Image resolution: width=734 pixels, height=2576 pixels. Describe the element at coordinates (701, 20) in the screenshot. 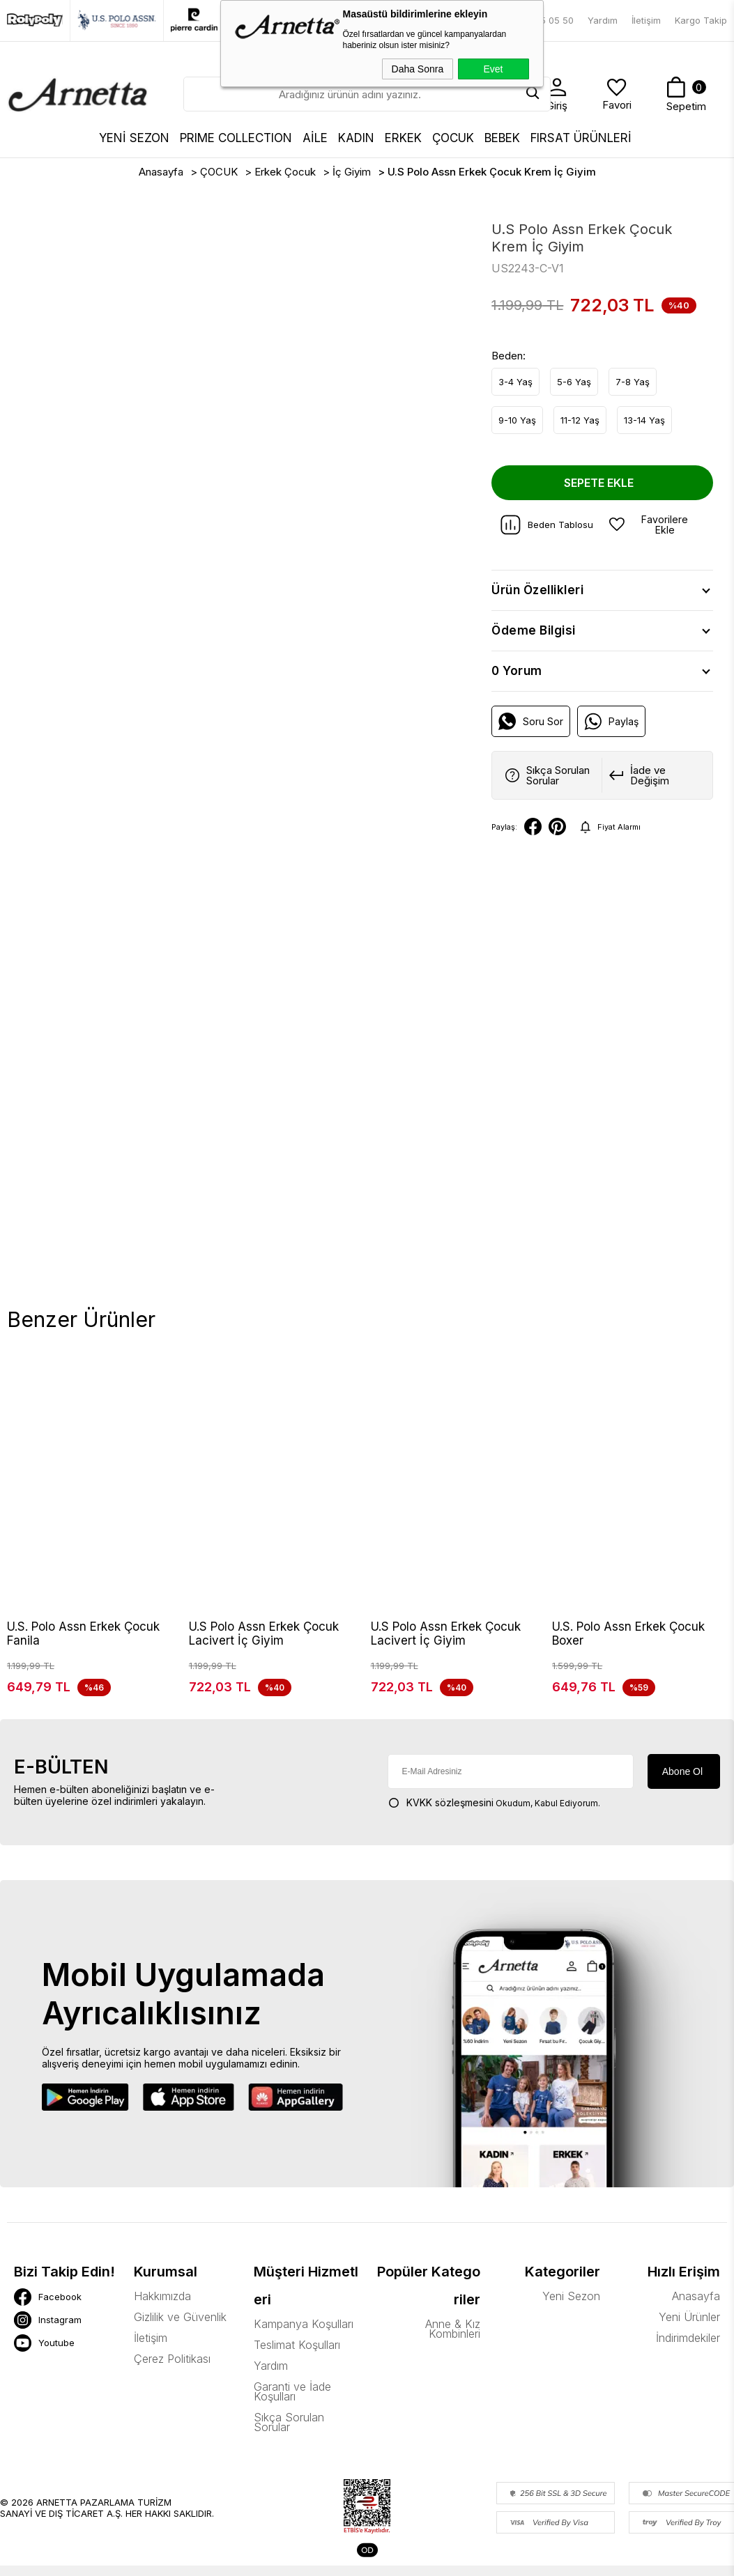

I see `Kargo Takip` at that location.